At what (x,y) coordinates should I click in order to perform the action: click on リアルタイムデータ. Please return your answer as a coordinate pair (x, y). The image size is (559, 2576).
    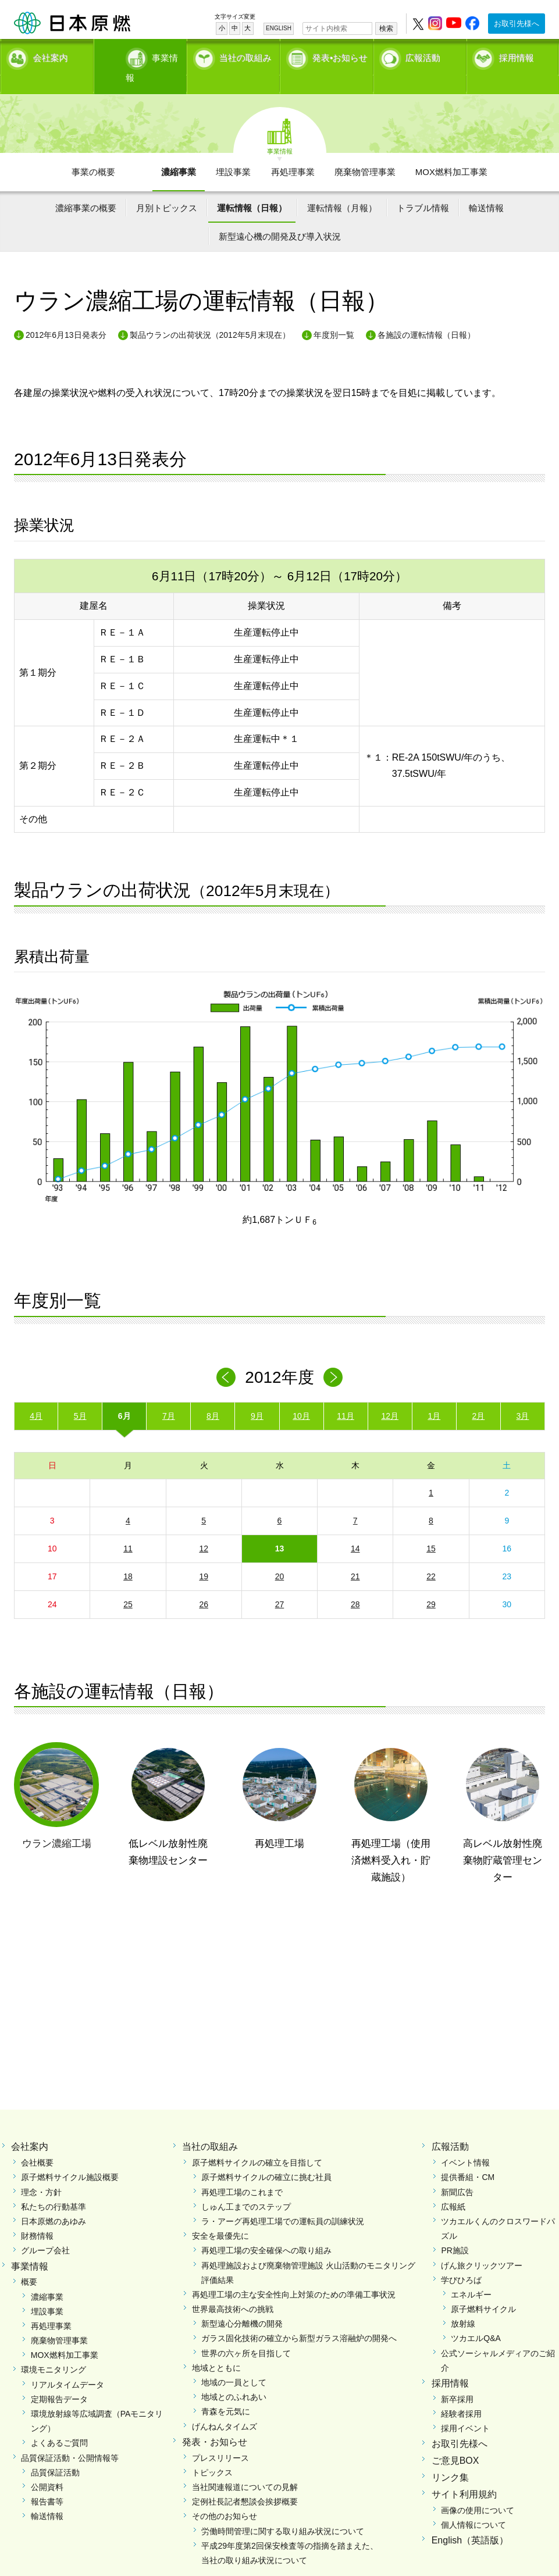
    Looking at the image, I should click on (67, 2364).